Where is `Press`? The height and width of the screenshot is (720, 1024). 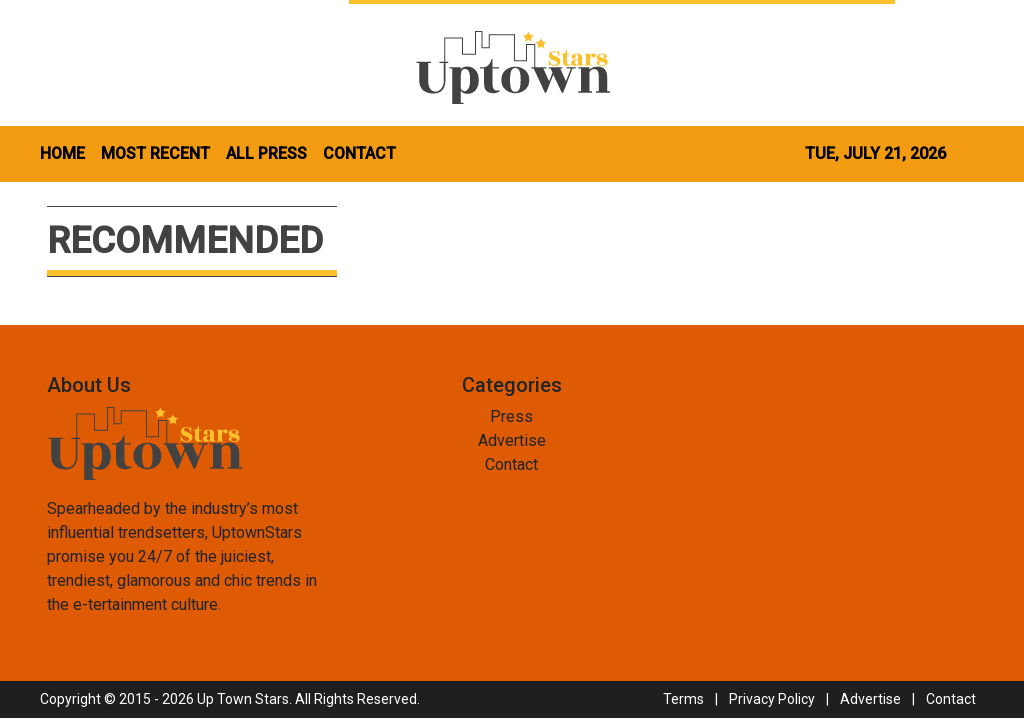 Press is located at coordinates (511, 416).